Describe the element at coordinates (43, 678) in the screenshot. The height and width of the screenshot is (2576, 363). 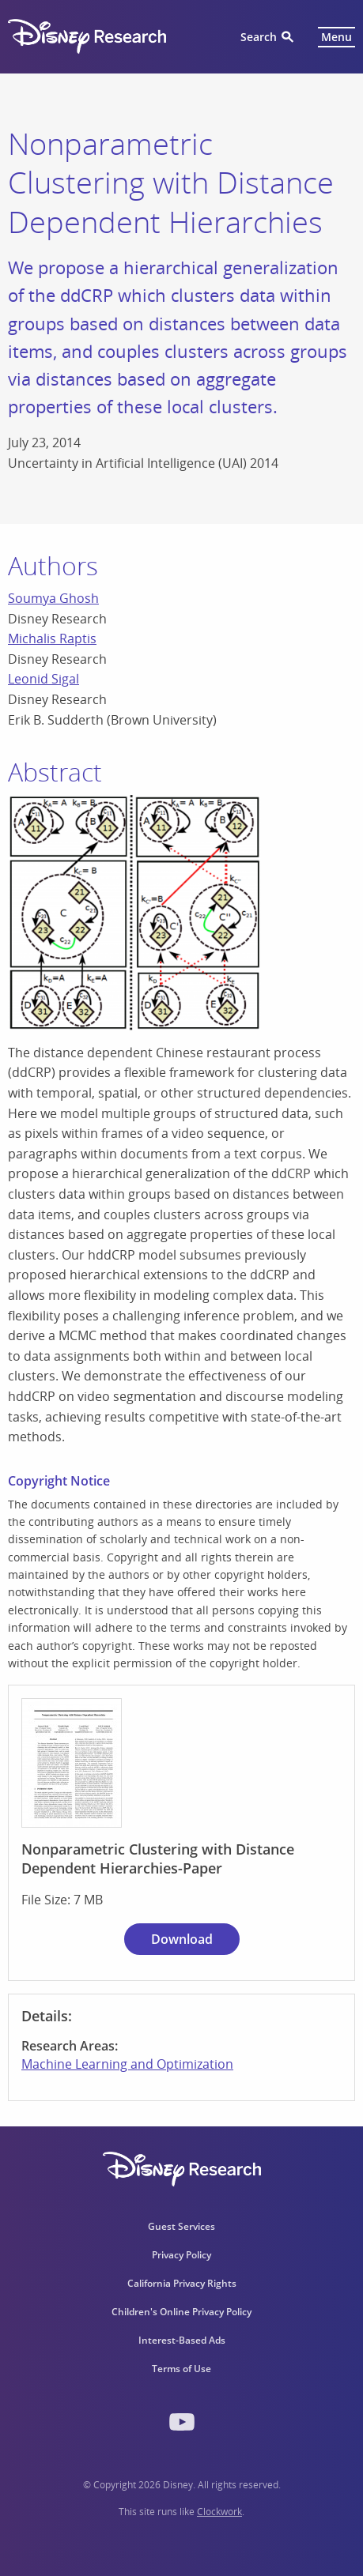
I see `Leonid Sigal` at that location.